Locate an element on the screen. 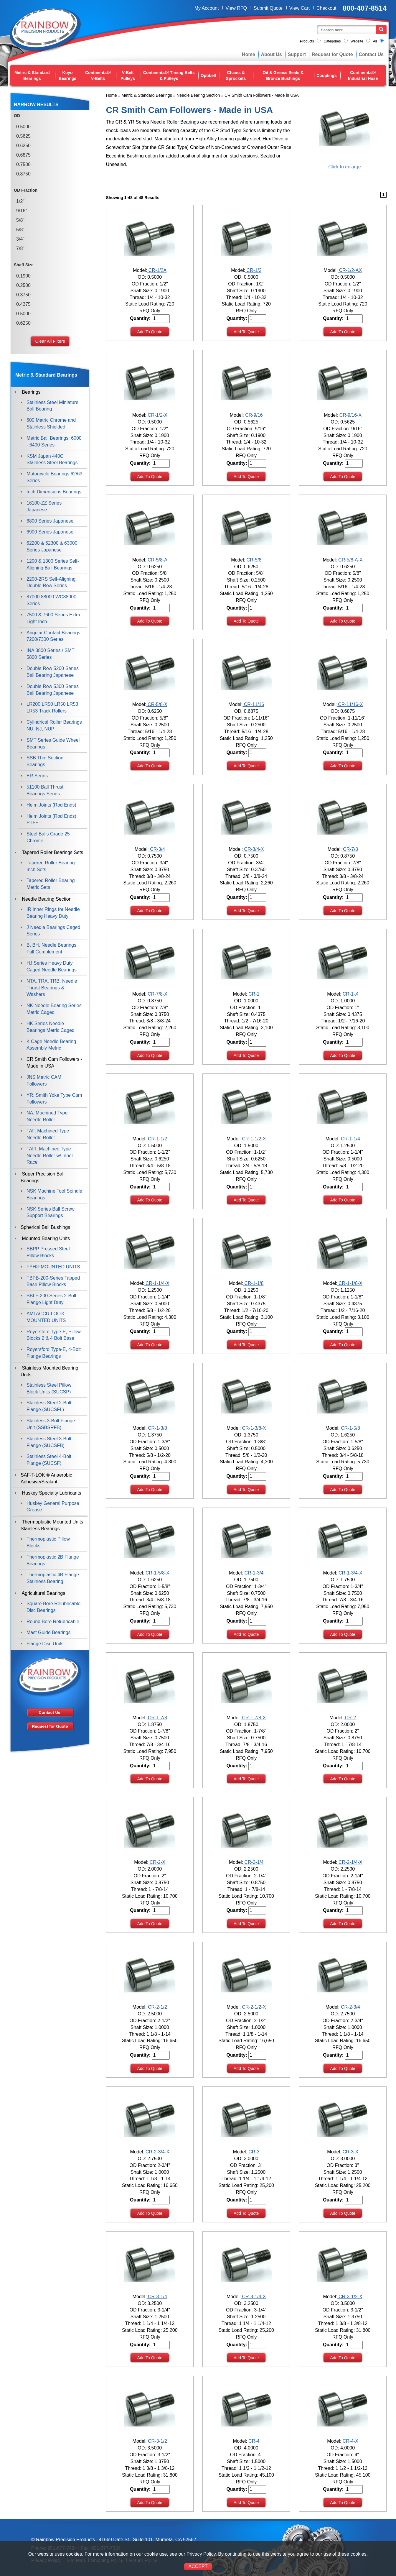  62200 & 62300 & 63000 Series Japanese is located at coordinates (52, 546).